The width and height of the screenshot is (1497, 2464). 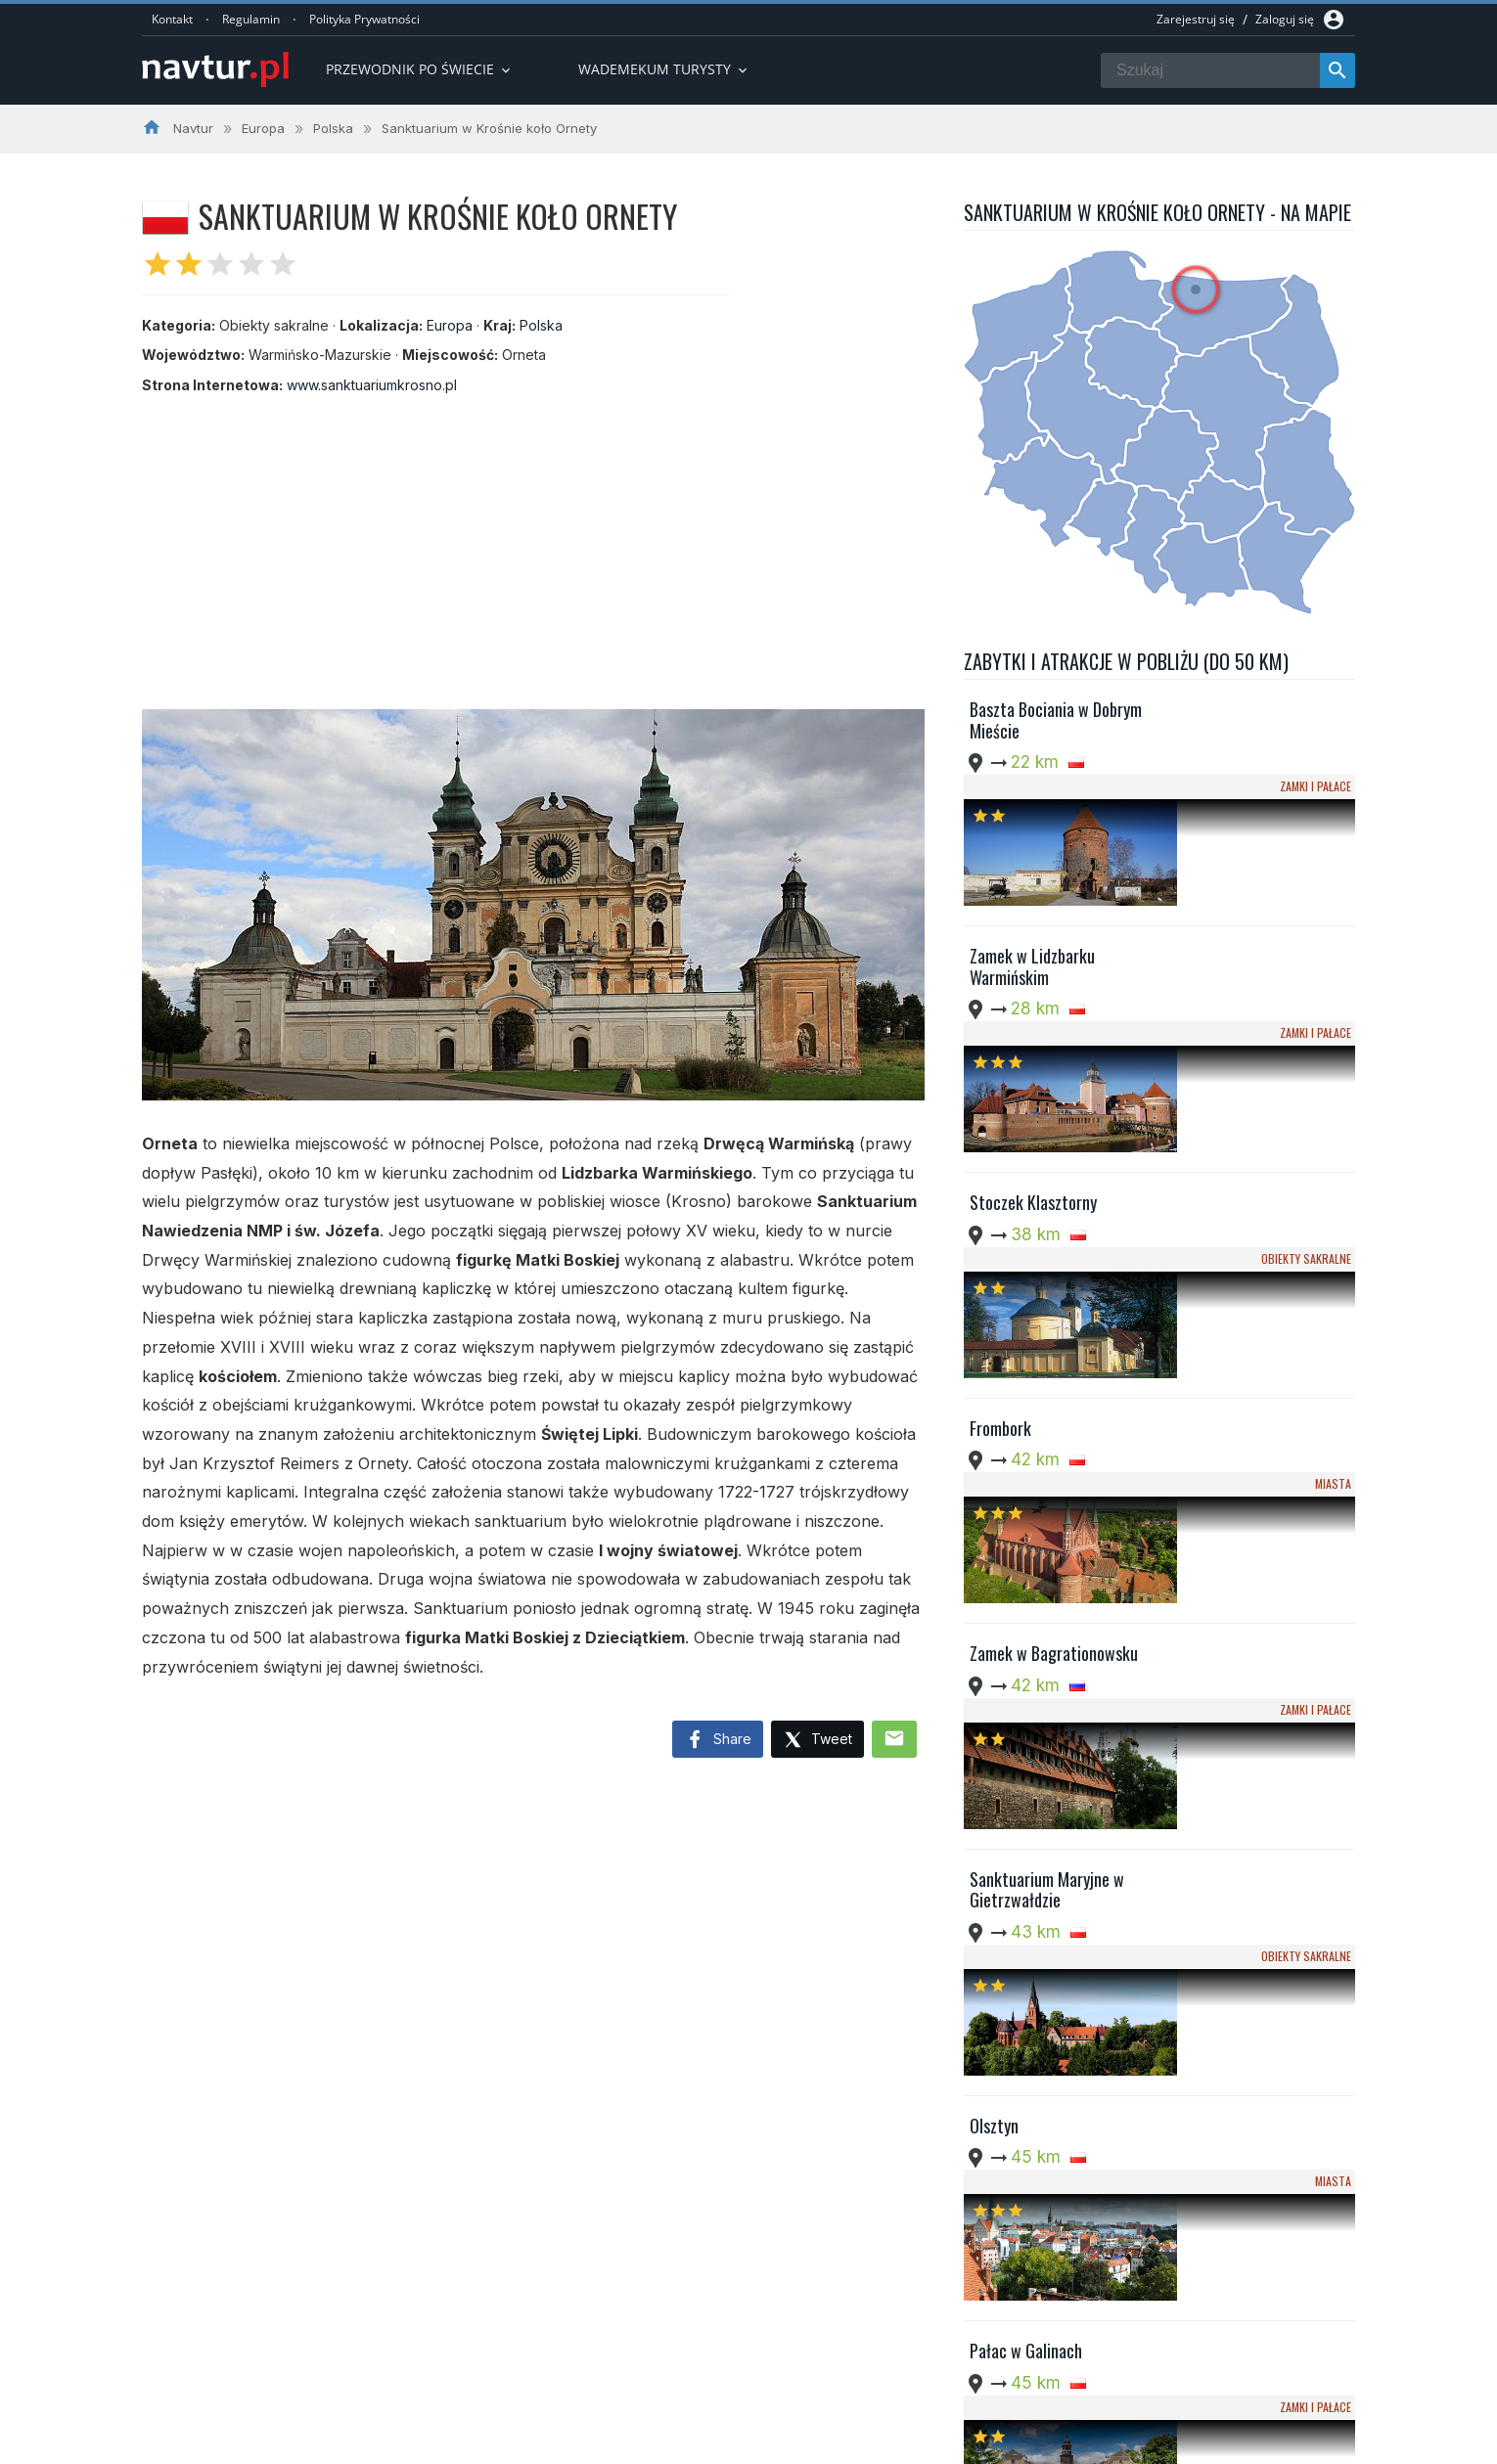 What do you see at coordinates (655, 2321) in the screenshot?
I see `Przwodnik po Europie` at bounding box center [655, 2321].